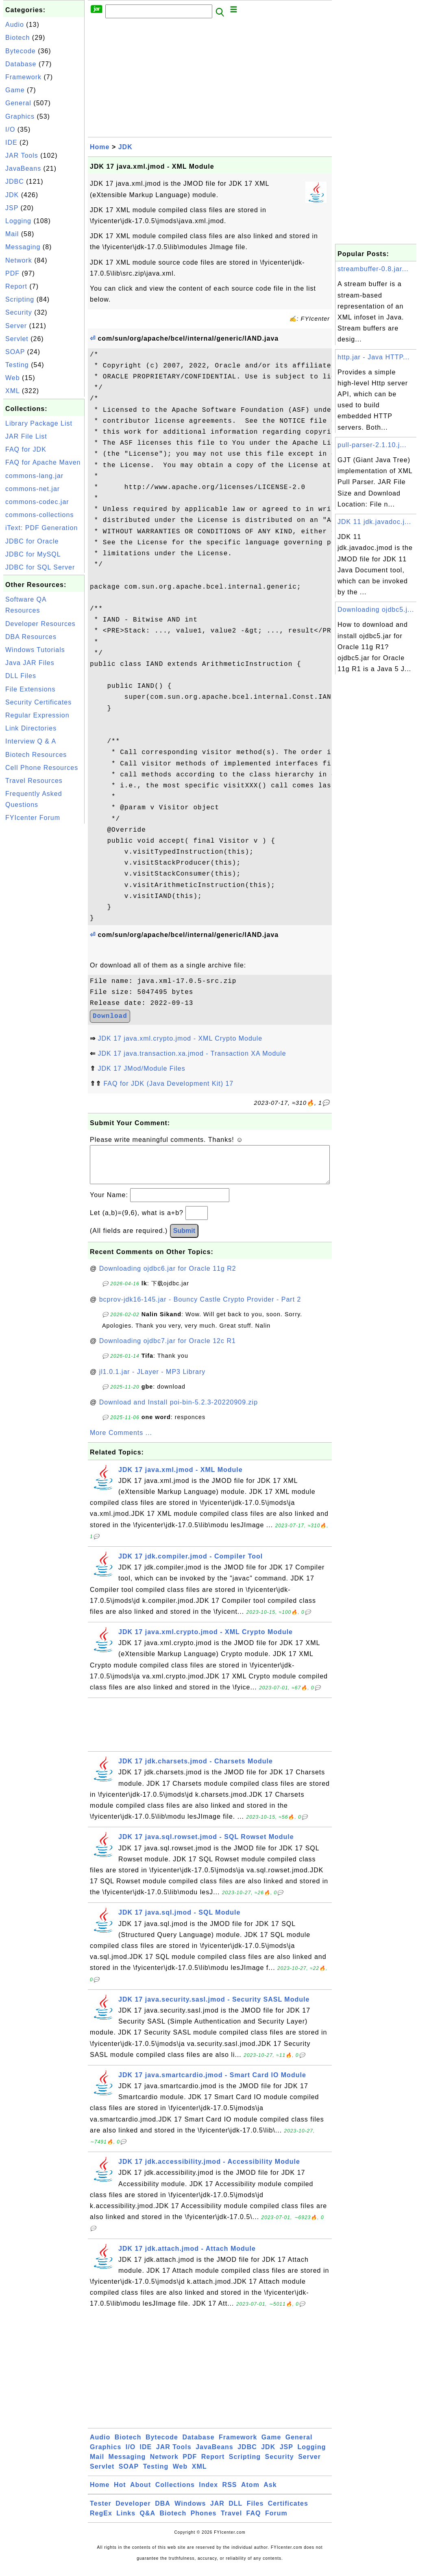 The height and width of the screenshot is (2576, 442). What do you see at coordinates (12, 377) in the screenshot?
I see `Web` at bounding box center [12, 377].